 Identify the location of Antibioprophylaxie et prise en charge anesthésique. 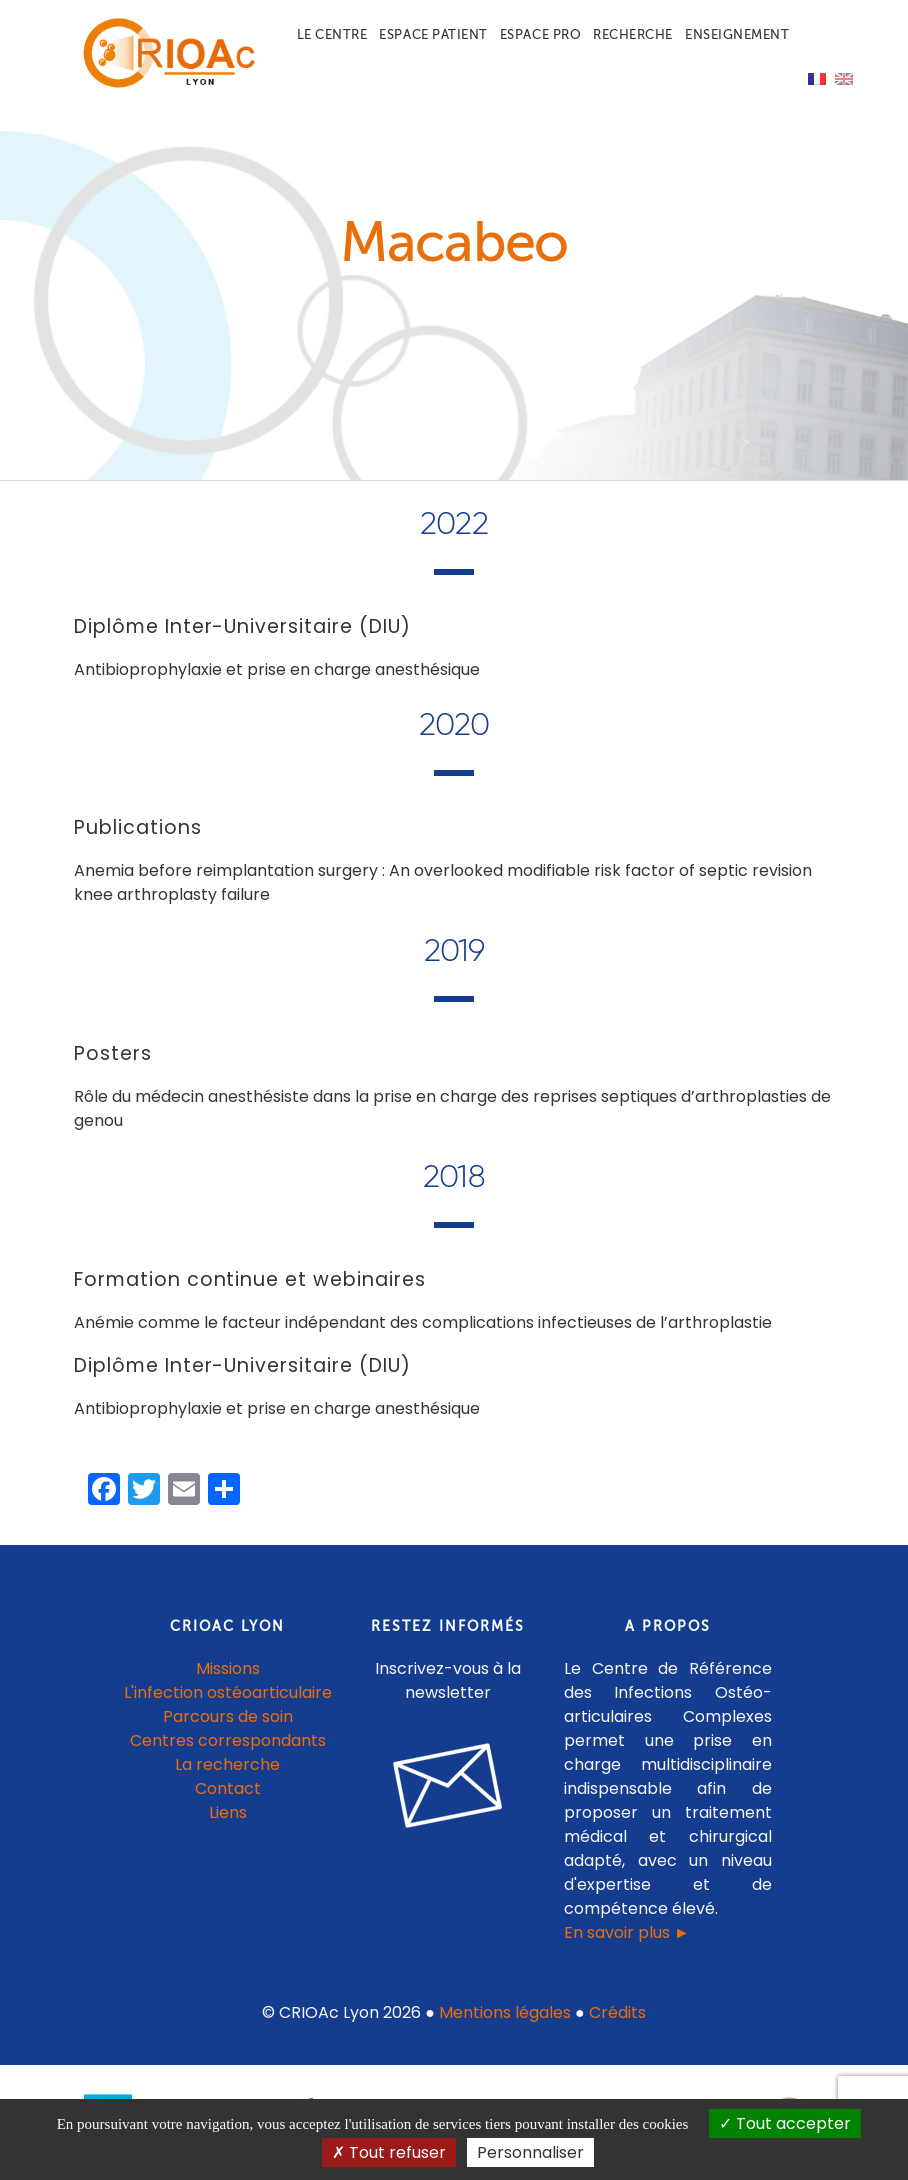
(277, 669).